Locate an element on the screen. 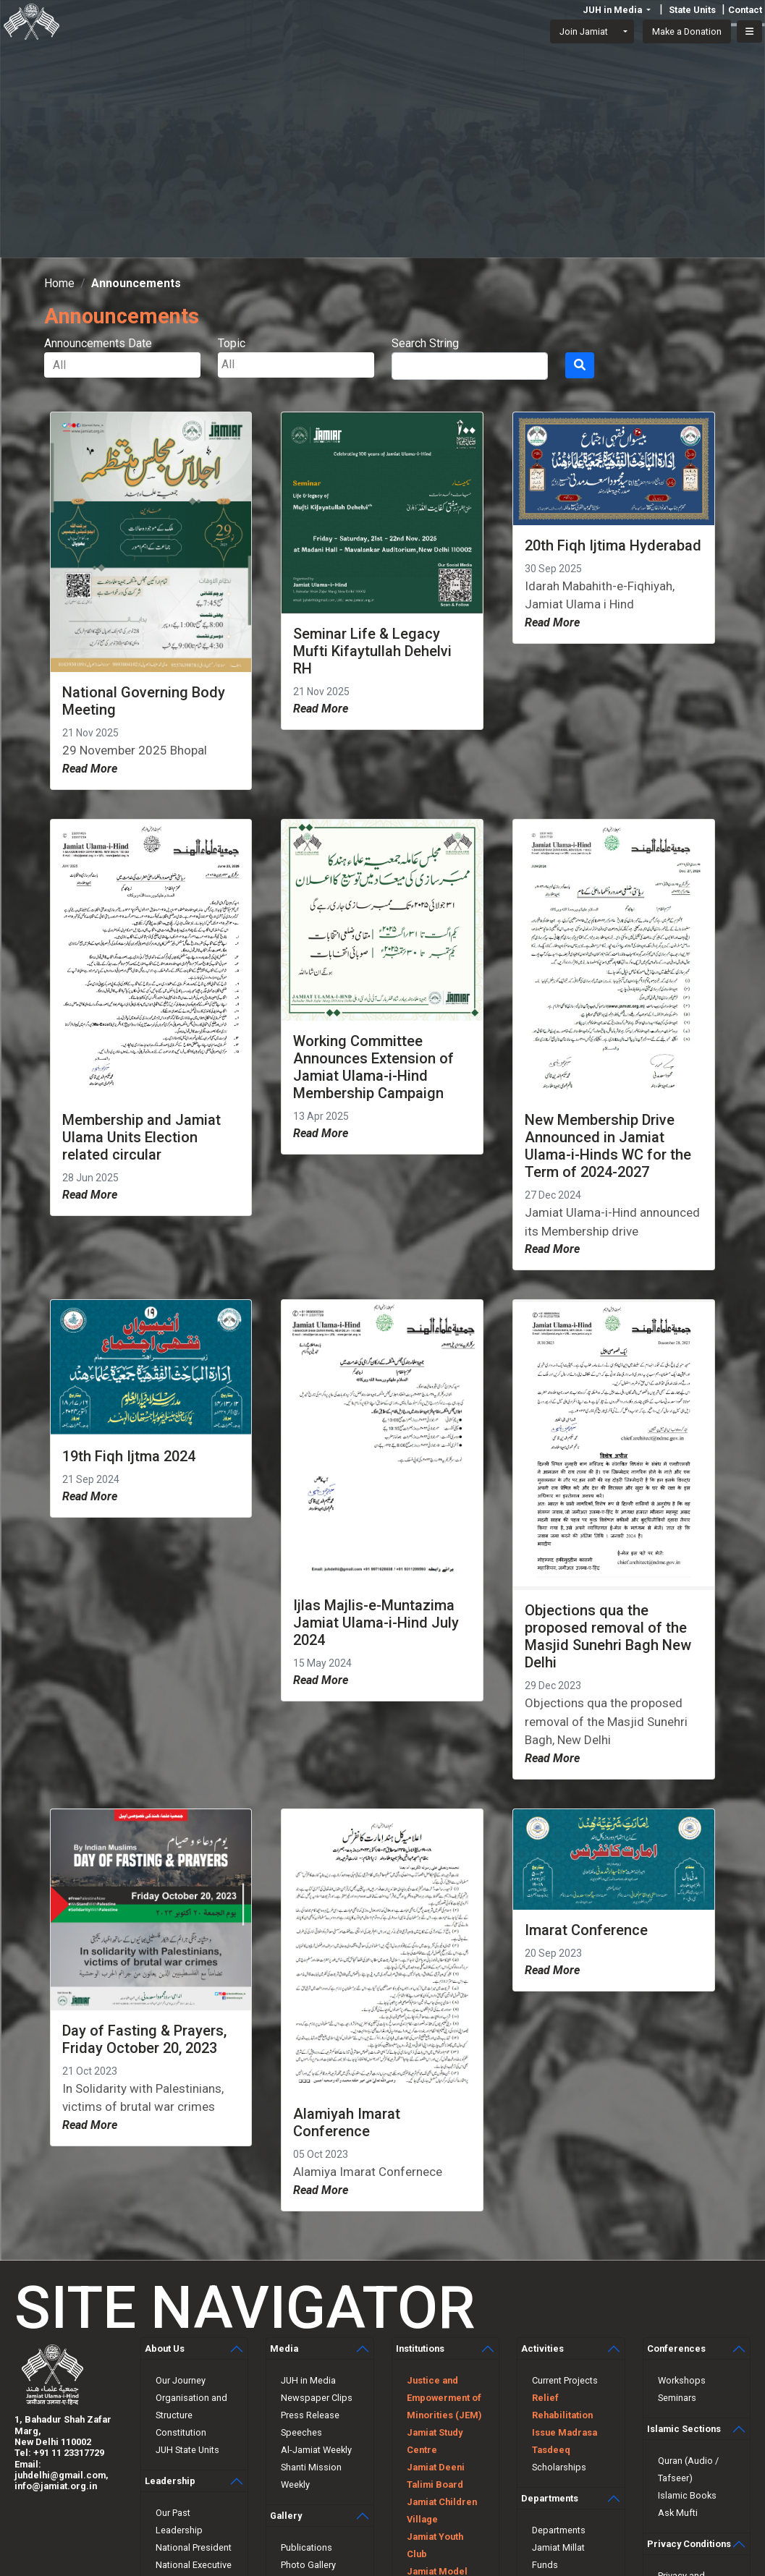 This screenshot has height=2576, width=765. Photo Gallery is located at coordinates (308, 2564).